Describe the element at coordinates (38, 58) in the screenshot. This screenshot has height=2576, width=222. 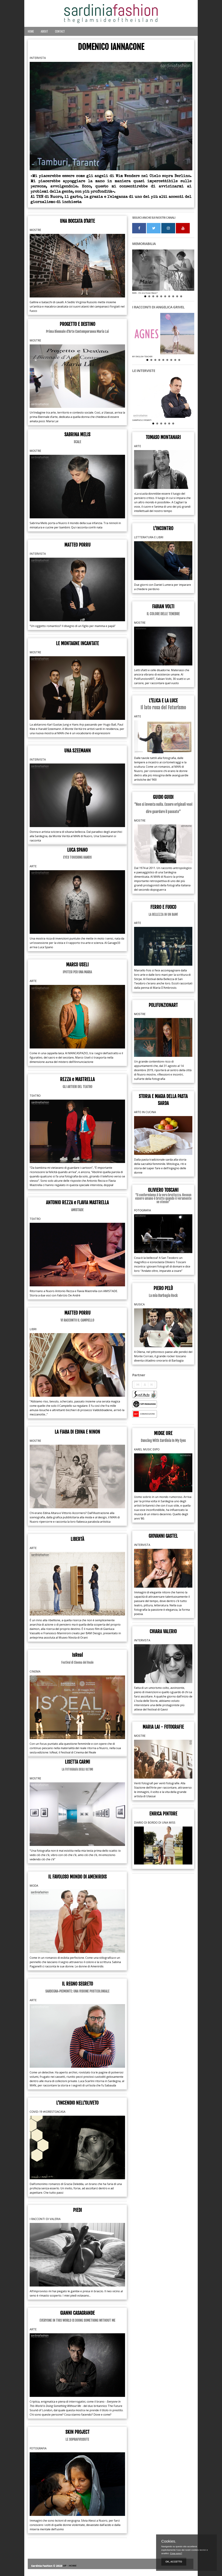
I see `INTERVISTA` at that location.